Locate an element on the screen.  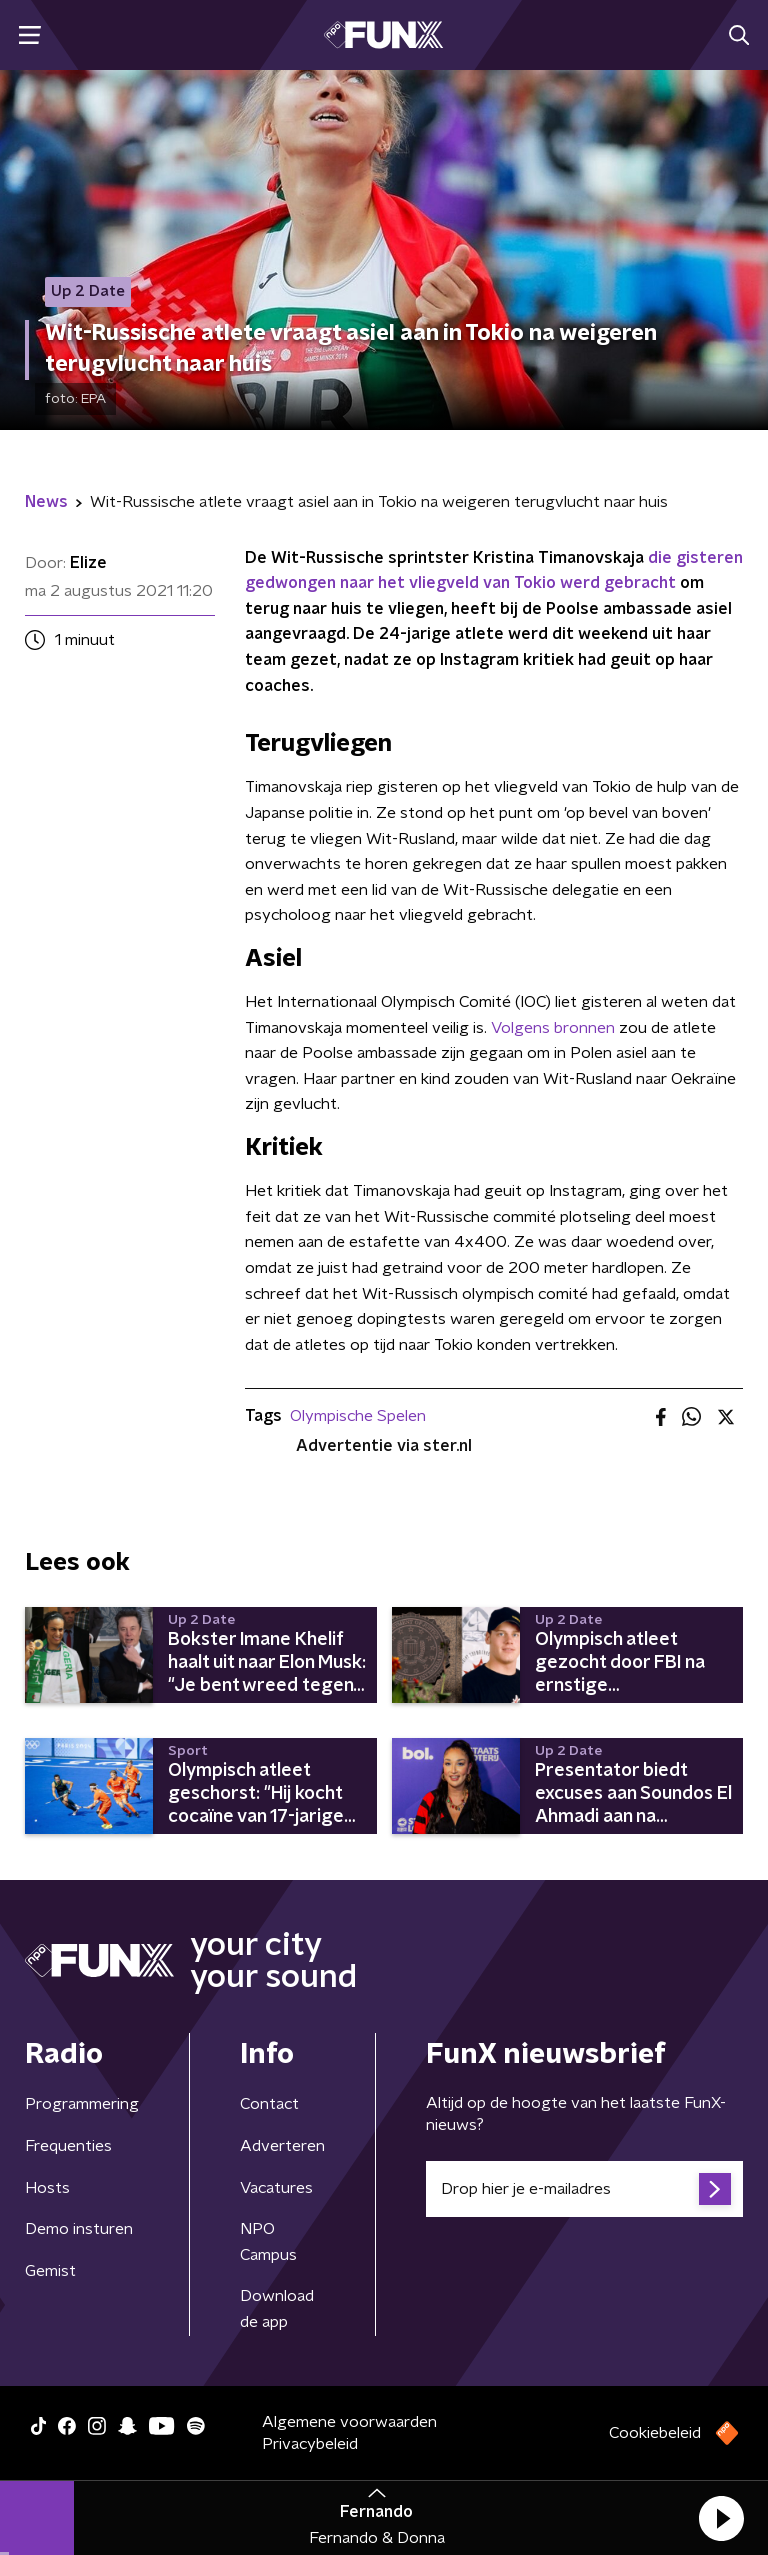
[emailadres voor nieuwsbrief] is located at coordinates (584, 2189).